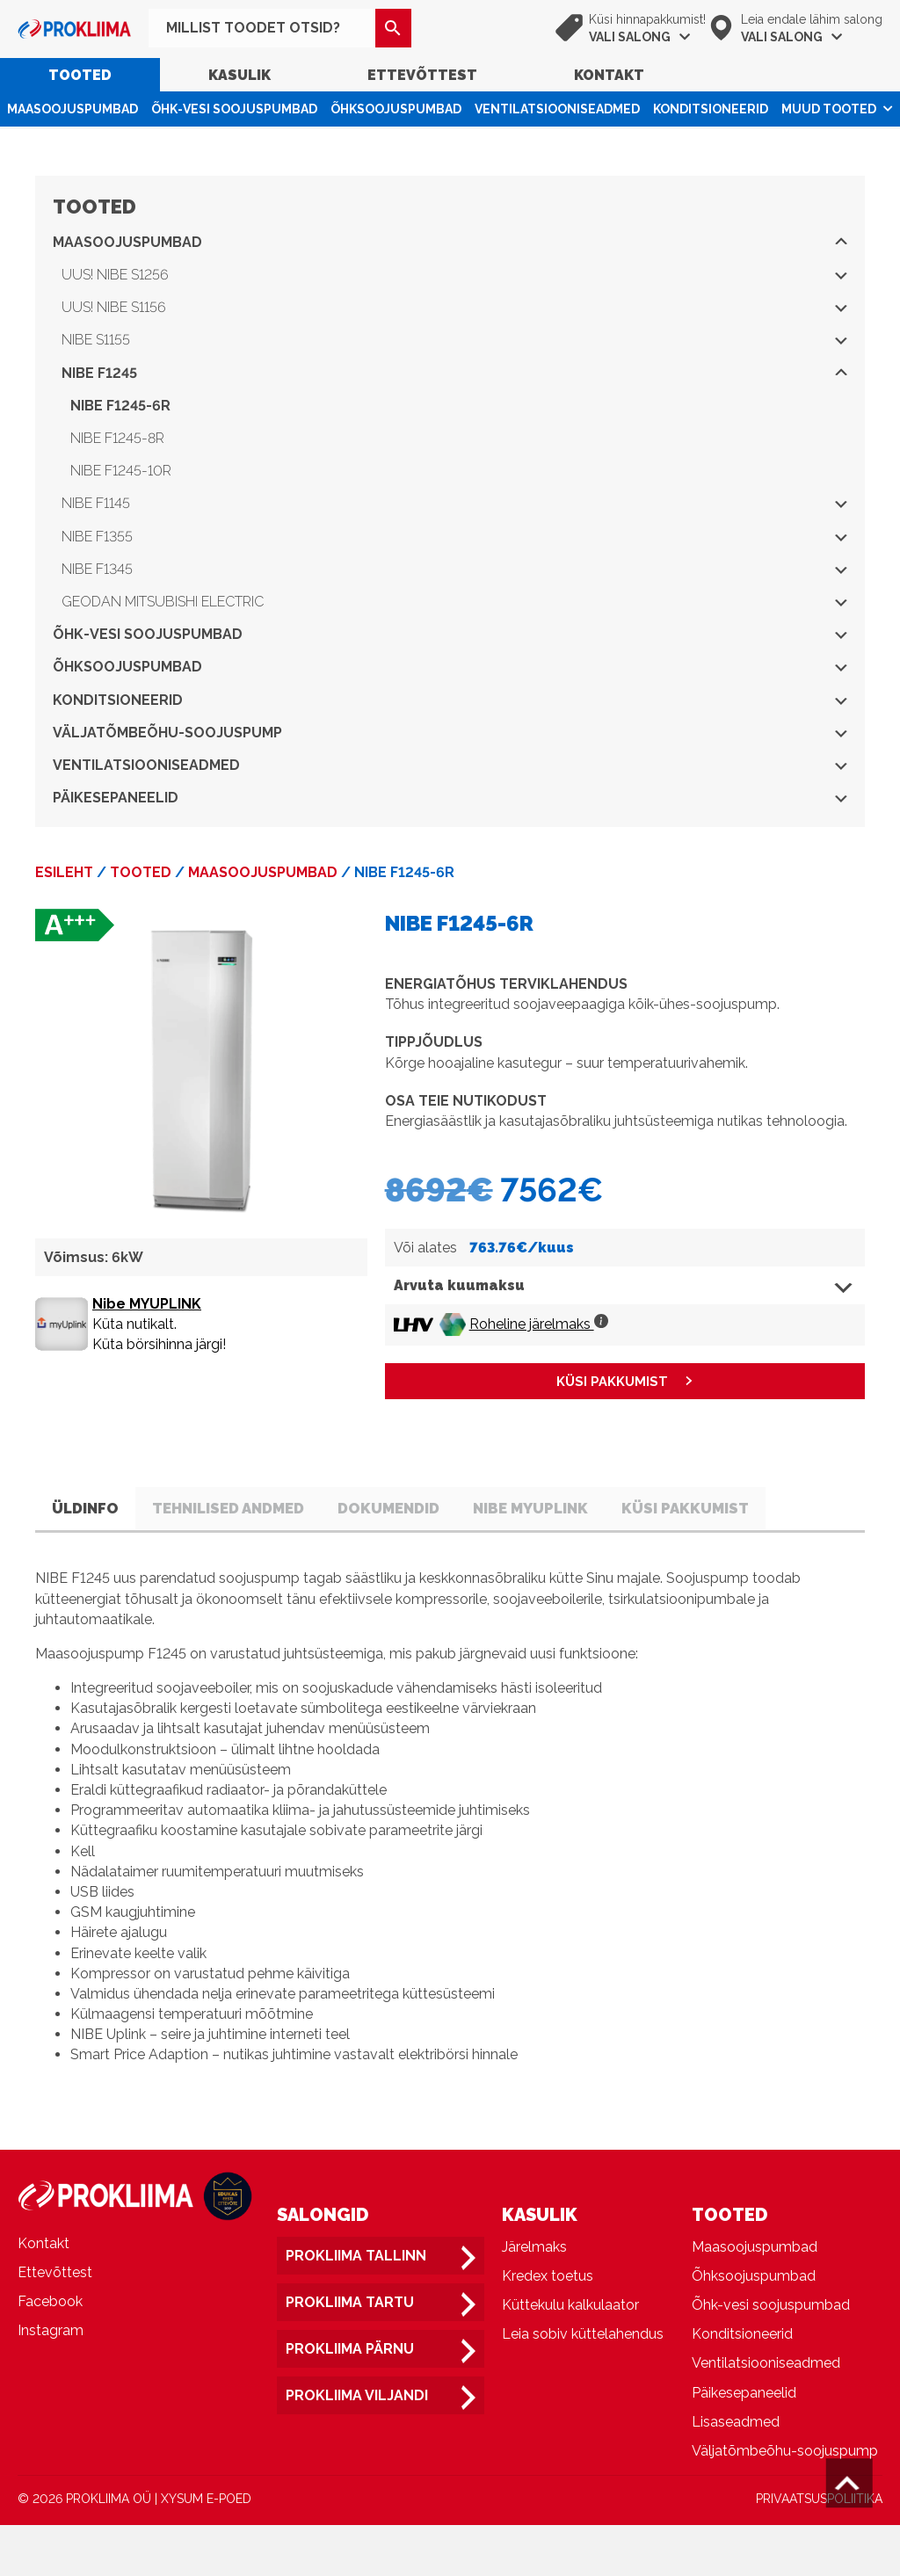 The height and width of the screenshot is (2576, 900). Describe the element at coordinates (395, 109) in the screenshot. I see `Õhksoojuspumbad` at that location.